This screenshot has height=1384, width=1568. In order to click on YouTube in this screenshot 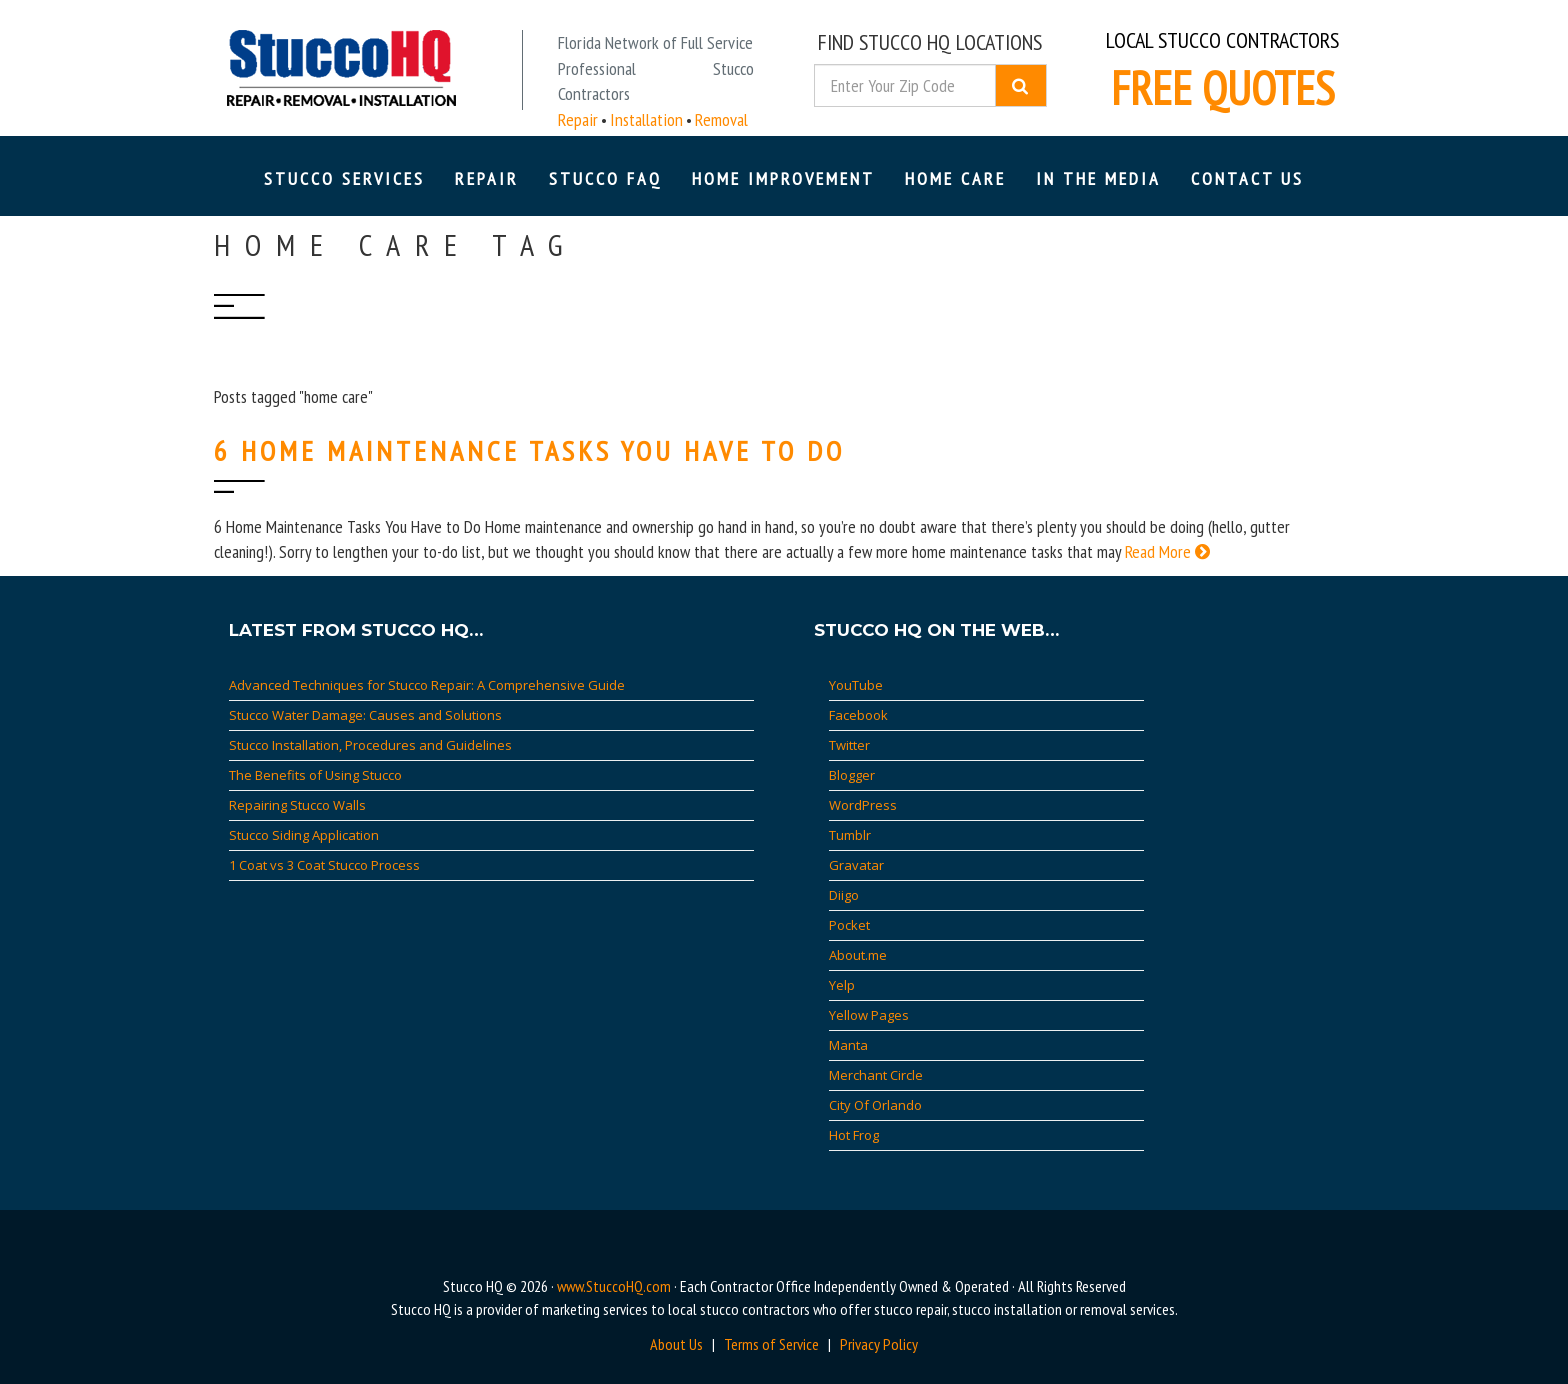, I will do `click(856, 685)`.